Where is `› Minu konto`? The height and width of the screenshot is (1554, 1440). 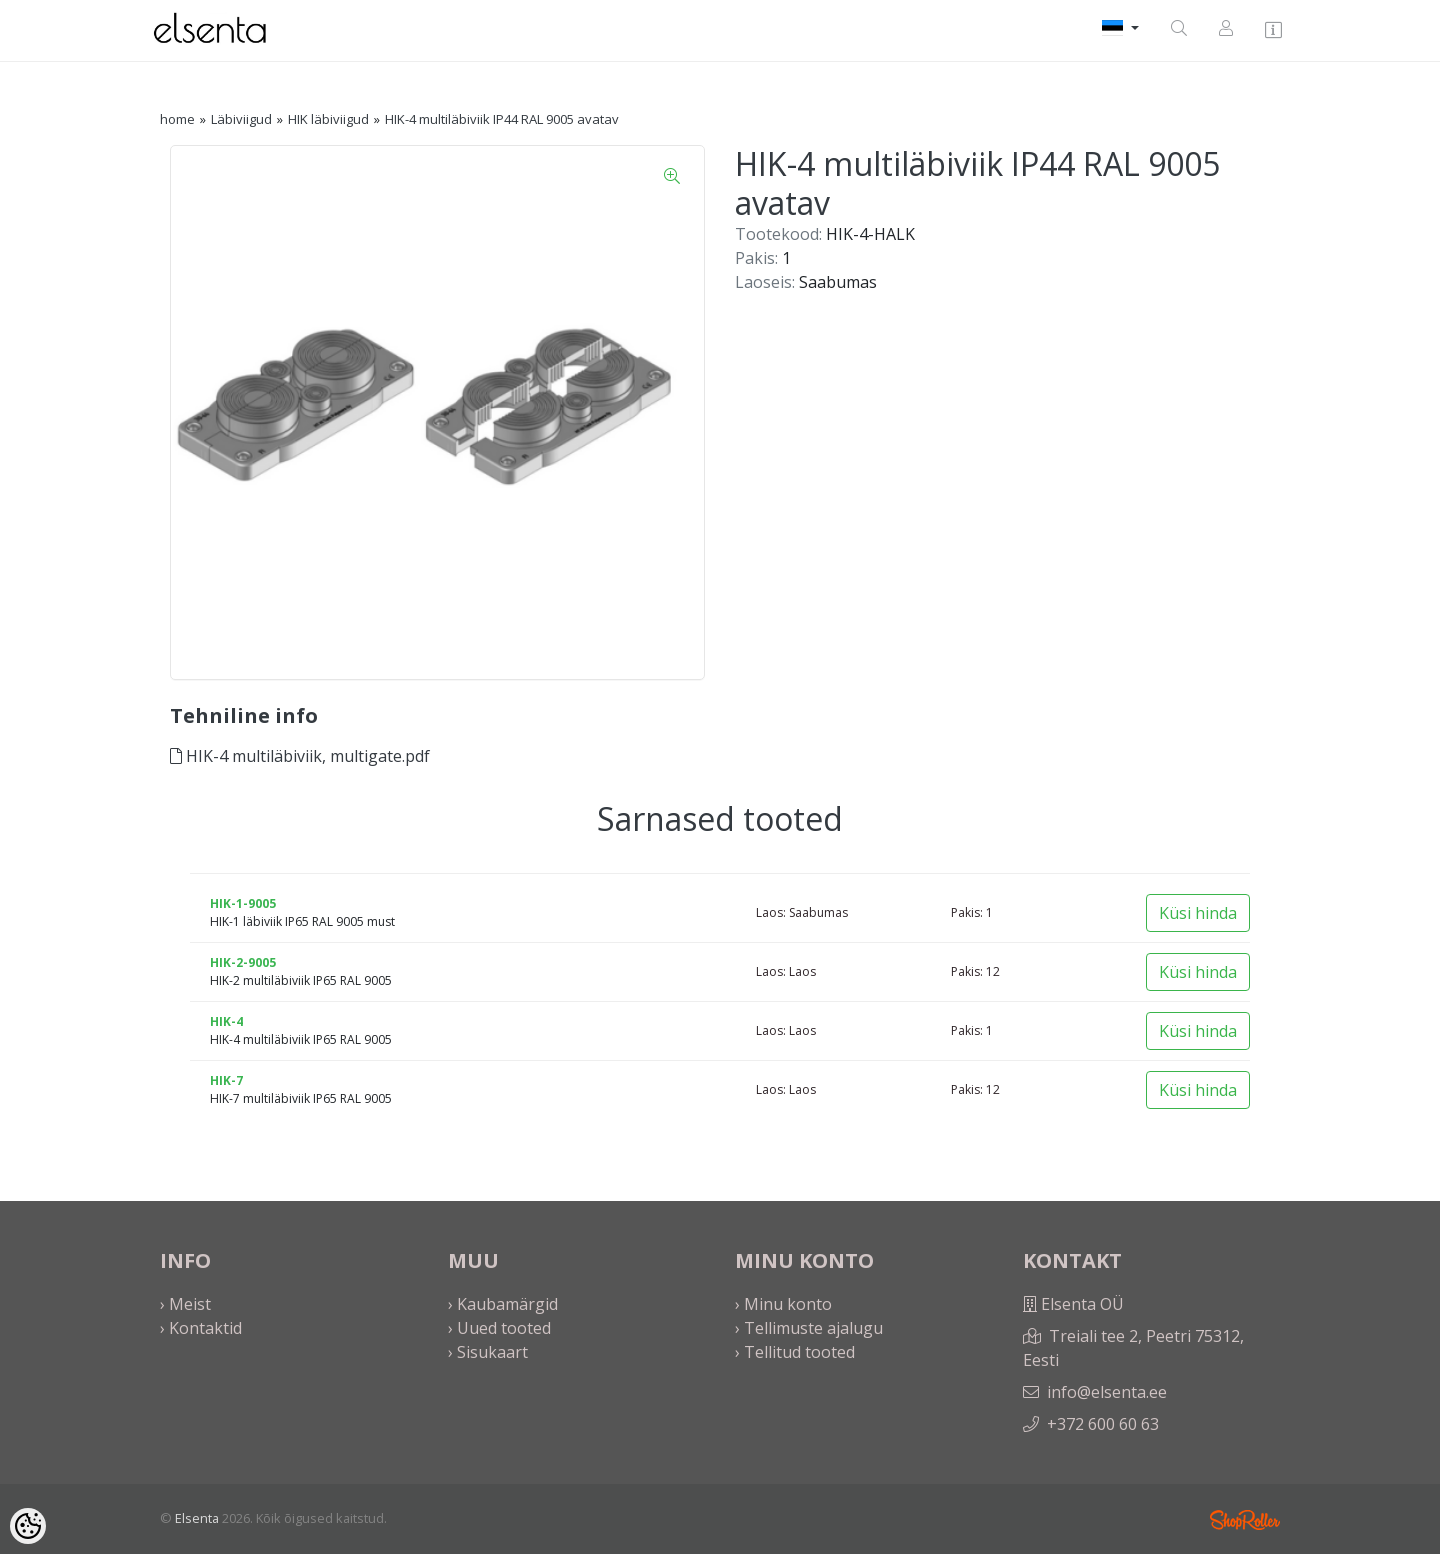 › Minu konto is located at coordinates (783, 1304).